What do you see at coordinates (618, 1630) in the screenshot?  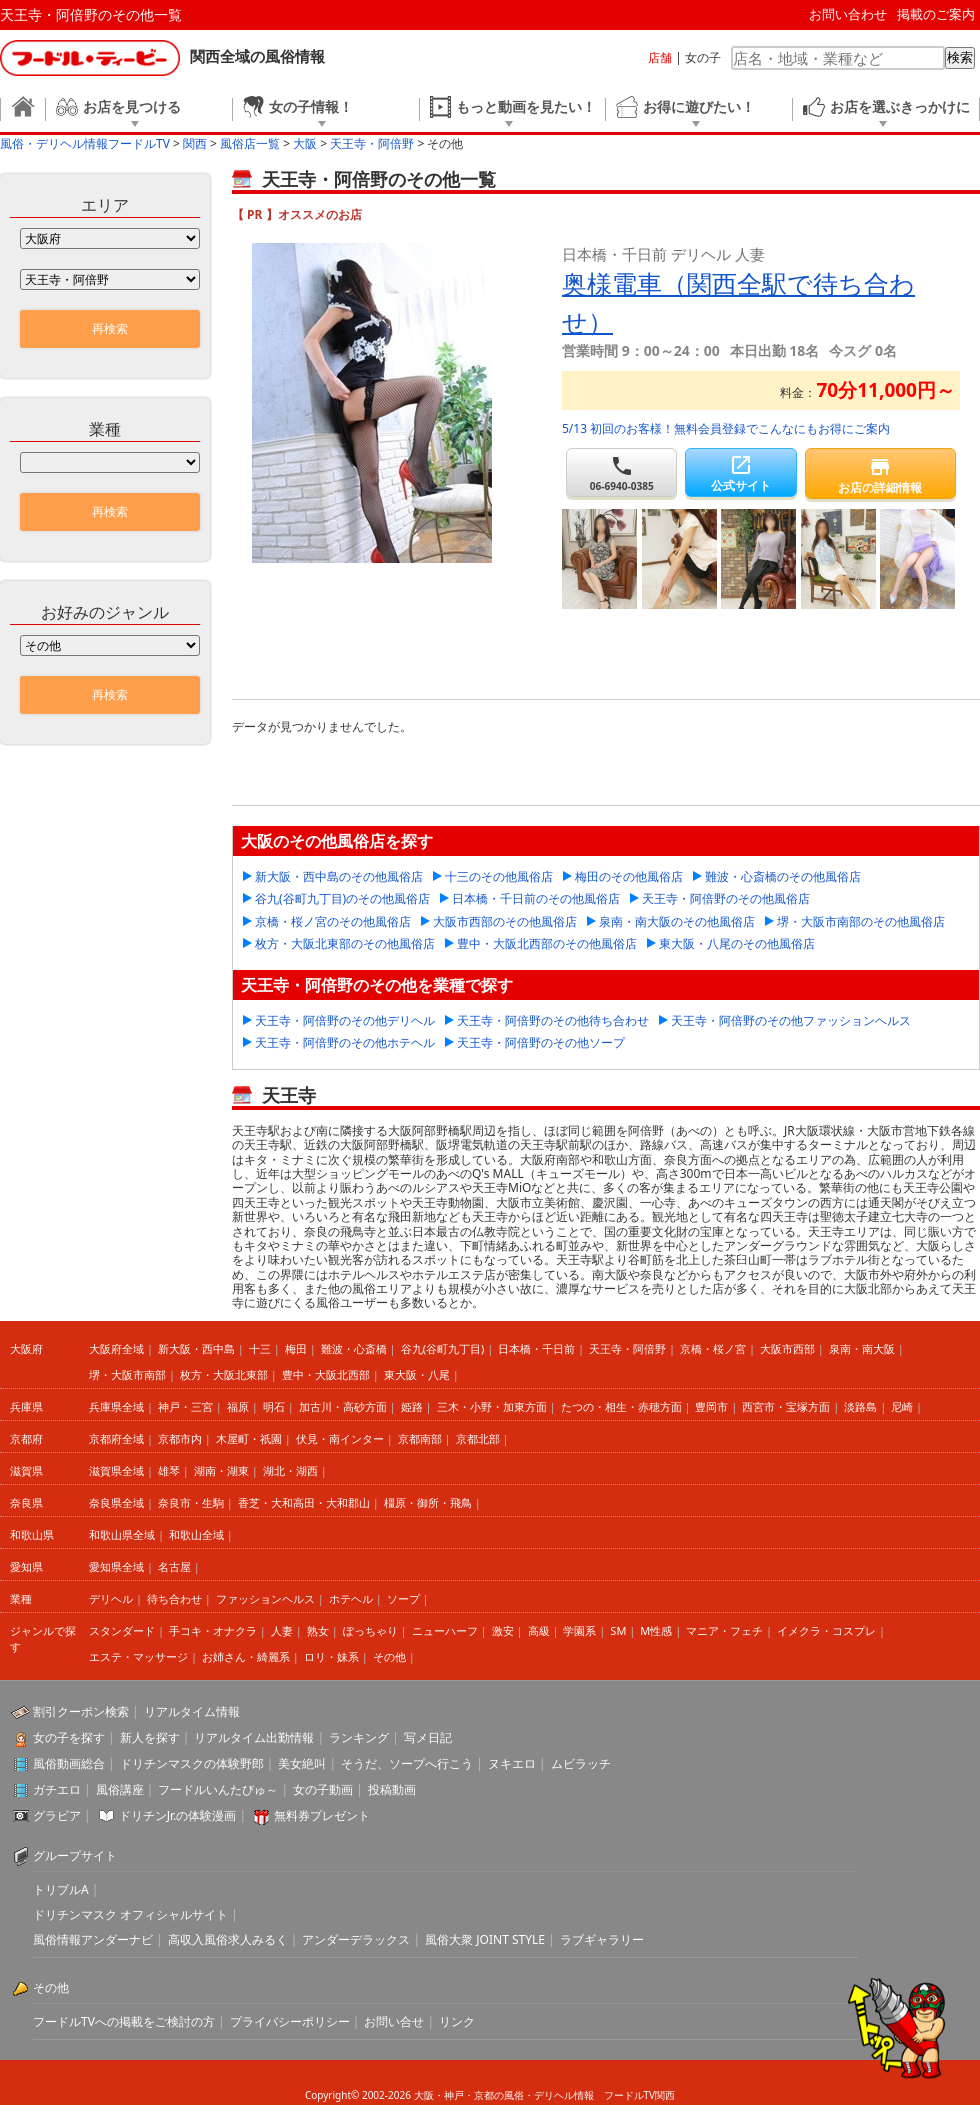 I see `SM` at bounding box center [618, 1630].